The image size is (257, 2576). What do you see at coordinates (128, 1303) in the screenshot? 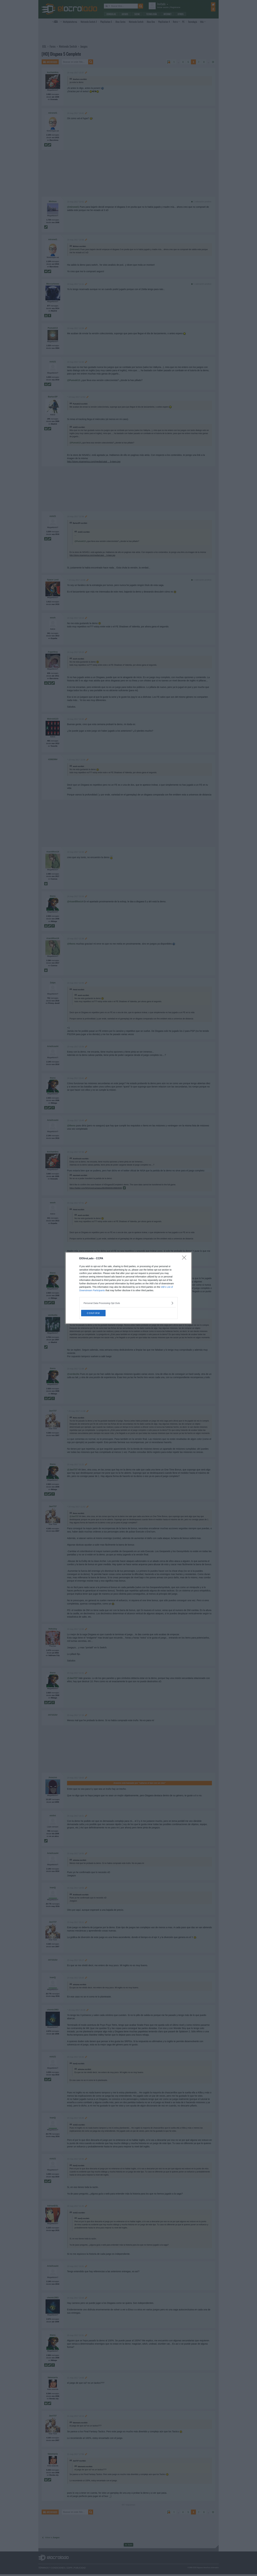
I see `[listitem]` at bounding box center [128, 1303].